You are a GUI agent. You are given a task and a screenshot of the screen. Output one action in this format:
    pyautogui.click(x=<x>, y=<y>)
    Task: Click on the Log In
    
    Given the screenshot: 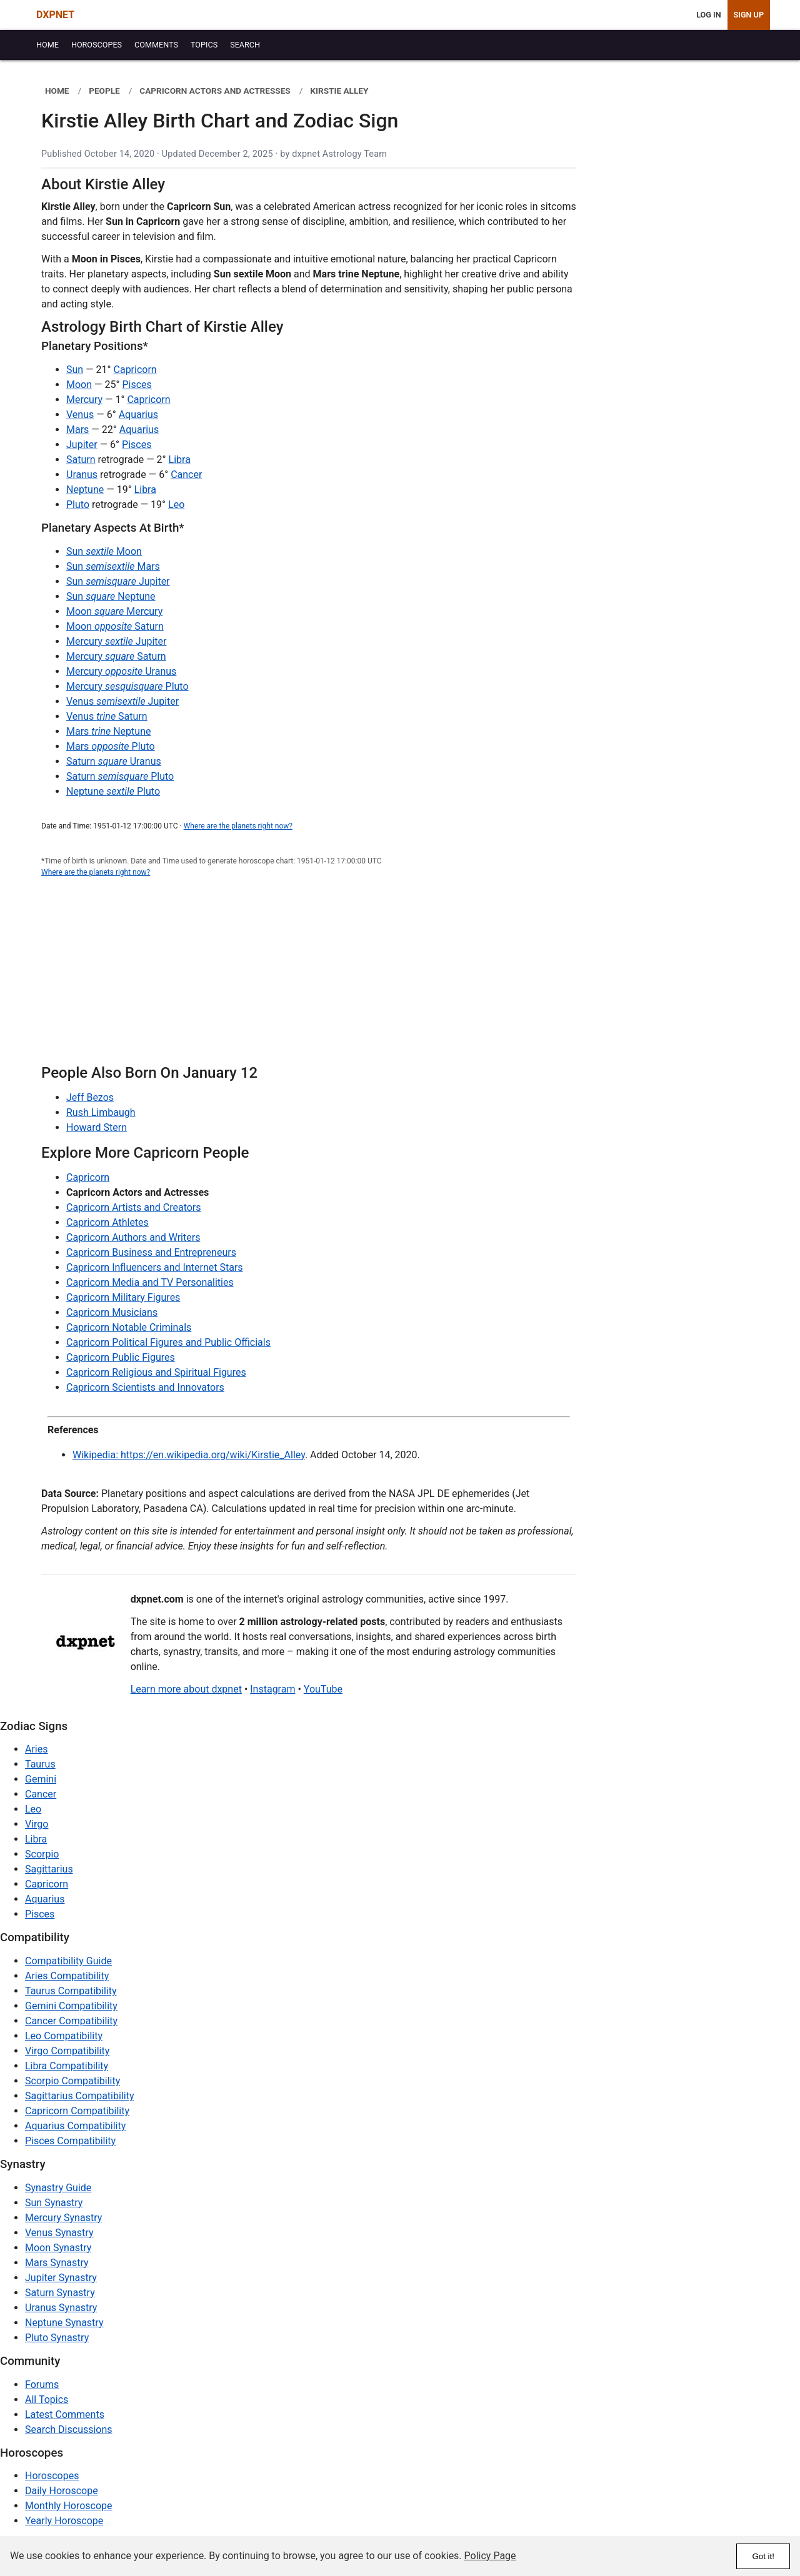 What is the action you would take?
    pyautogui.click(x=708, y=14)
    